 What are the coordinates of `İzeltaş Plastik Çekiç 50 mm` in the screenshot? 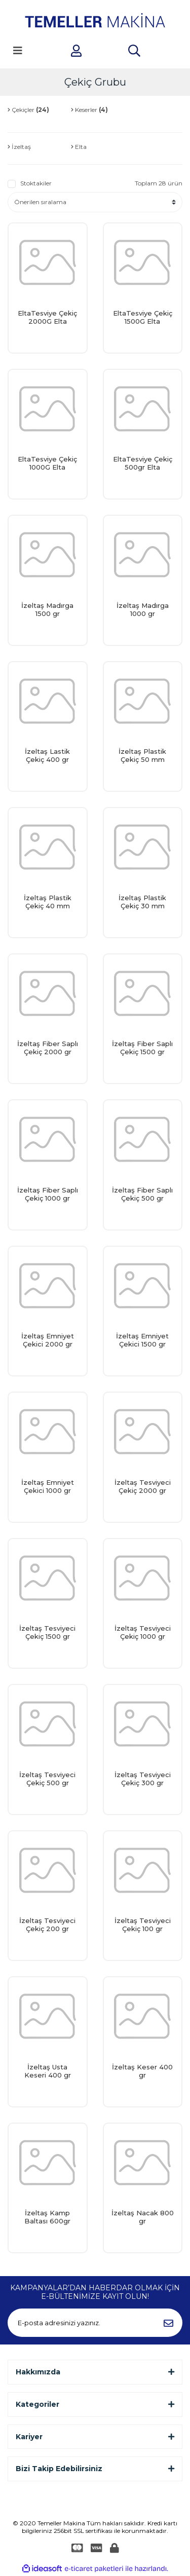 It's located at (142, 755).